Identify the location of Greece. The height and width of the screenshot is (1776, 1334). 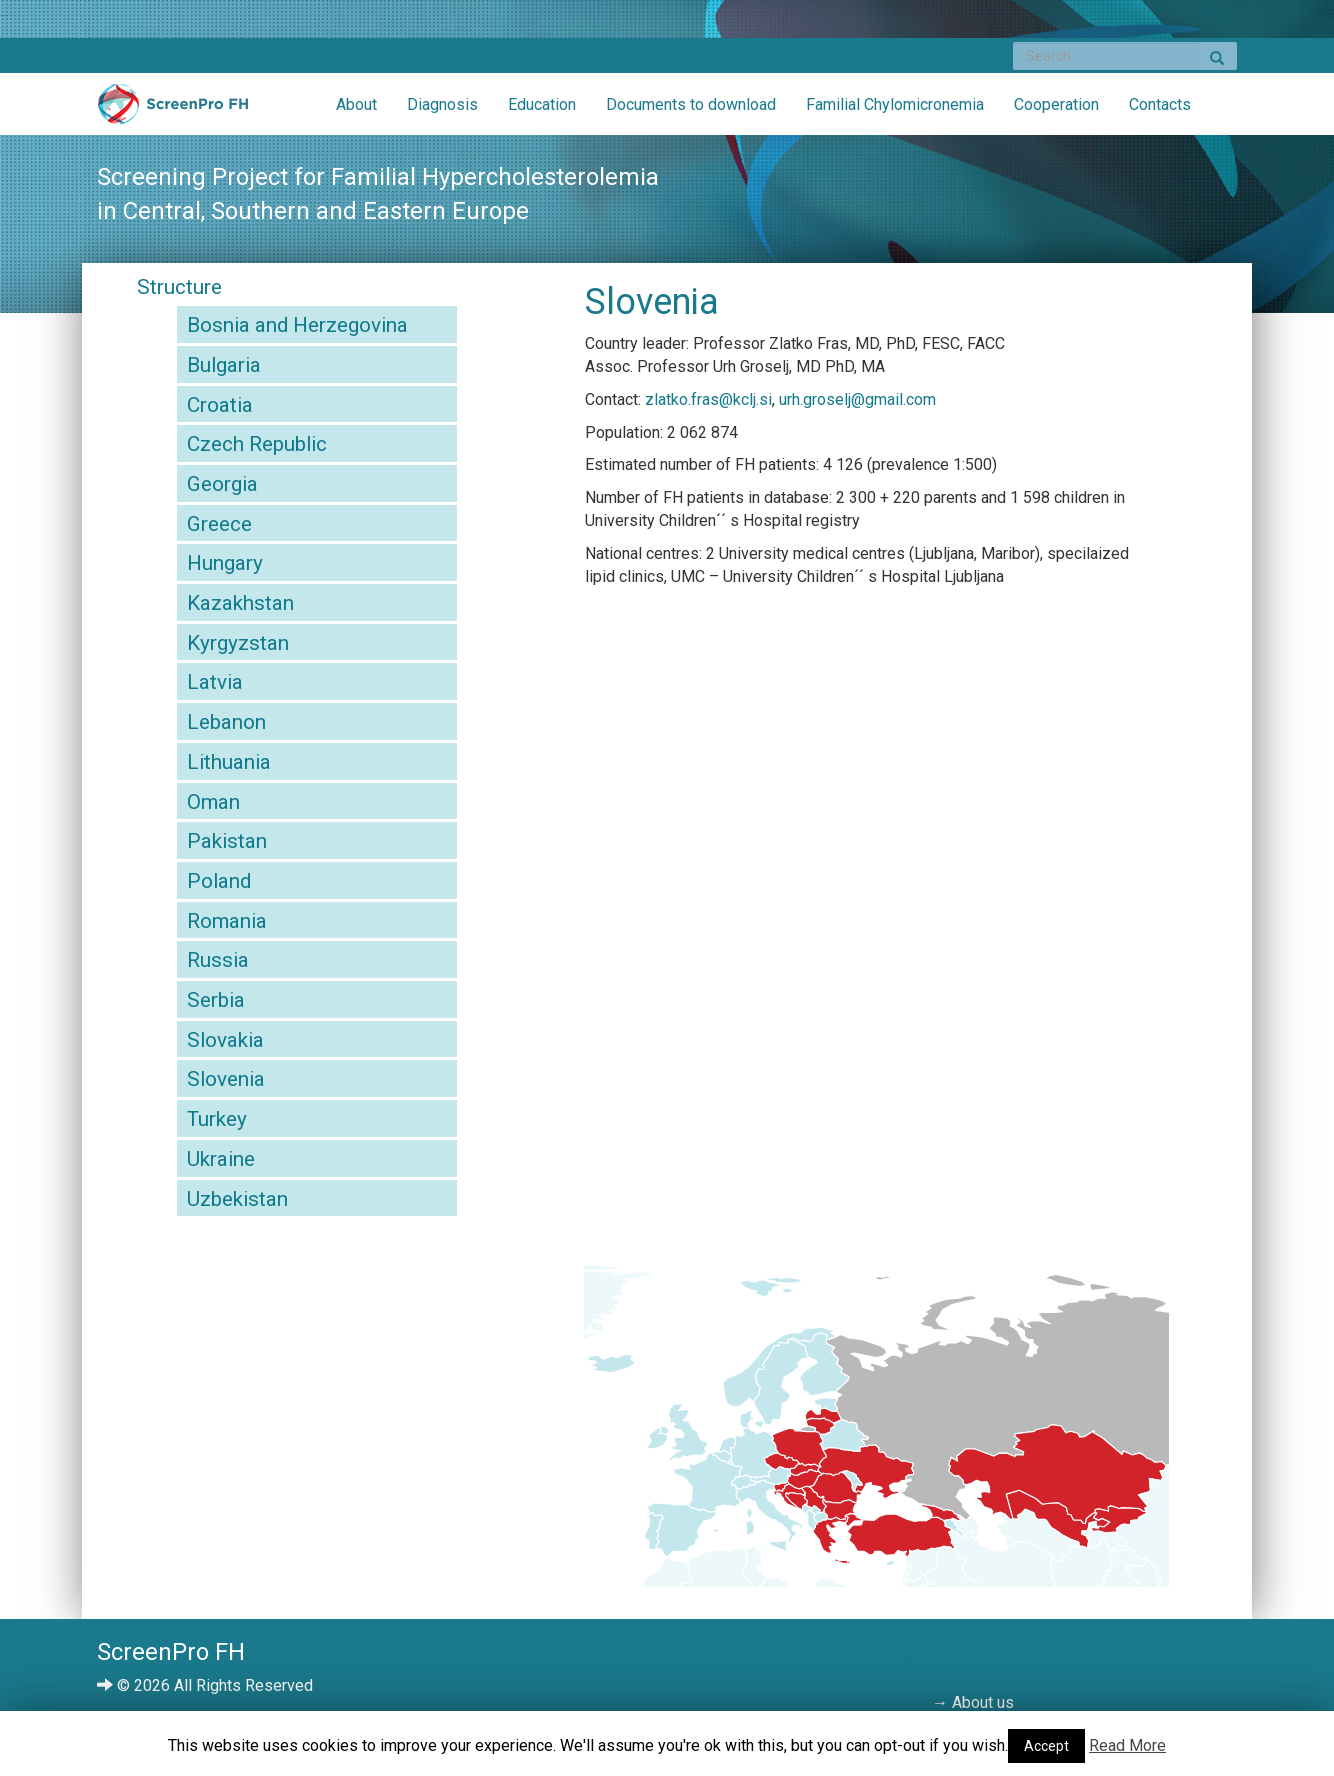
(219, 524).